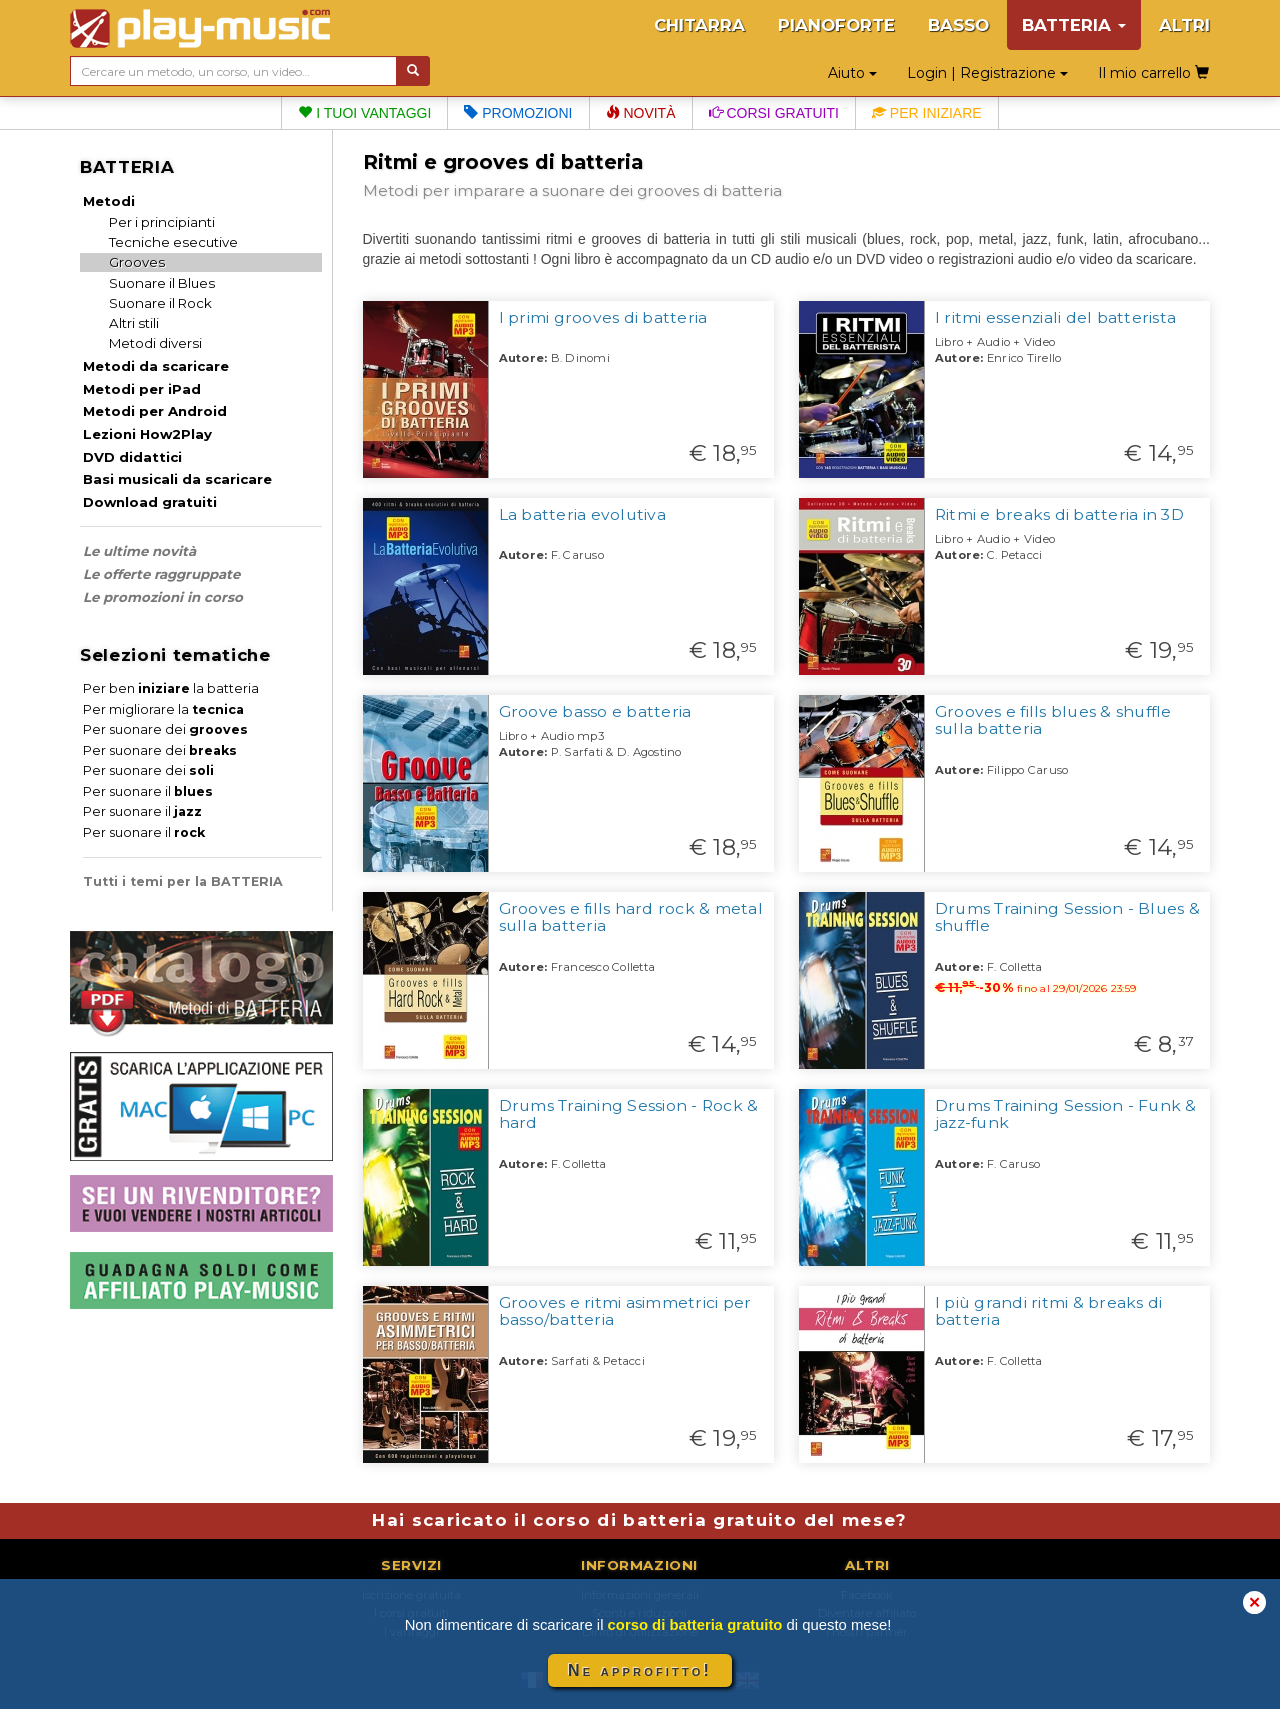  Describe the element at coordinates (364, 113) in the screenshot. I see `I tuoi vantaggi` at that location.